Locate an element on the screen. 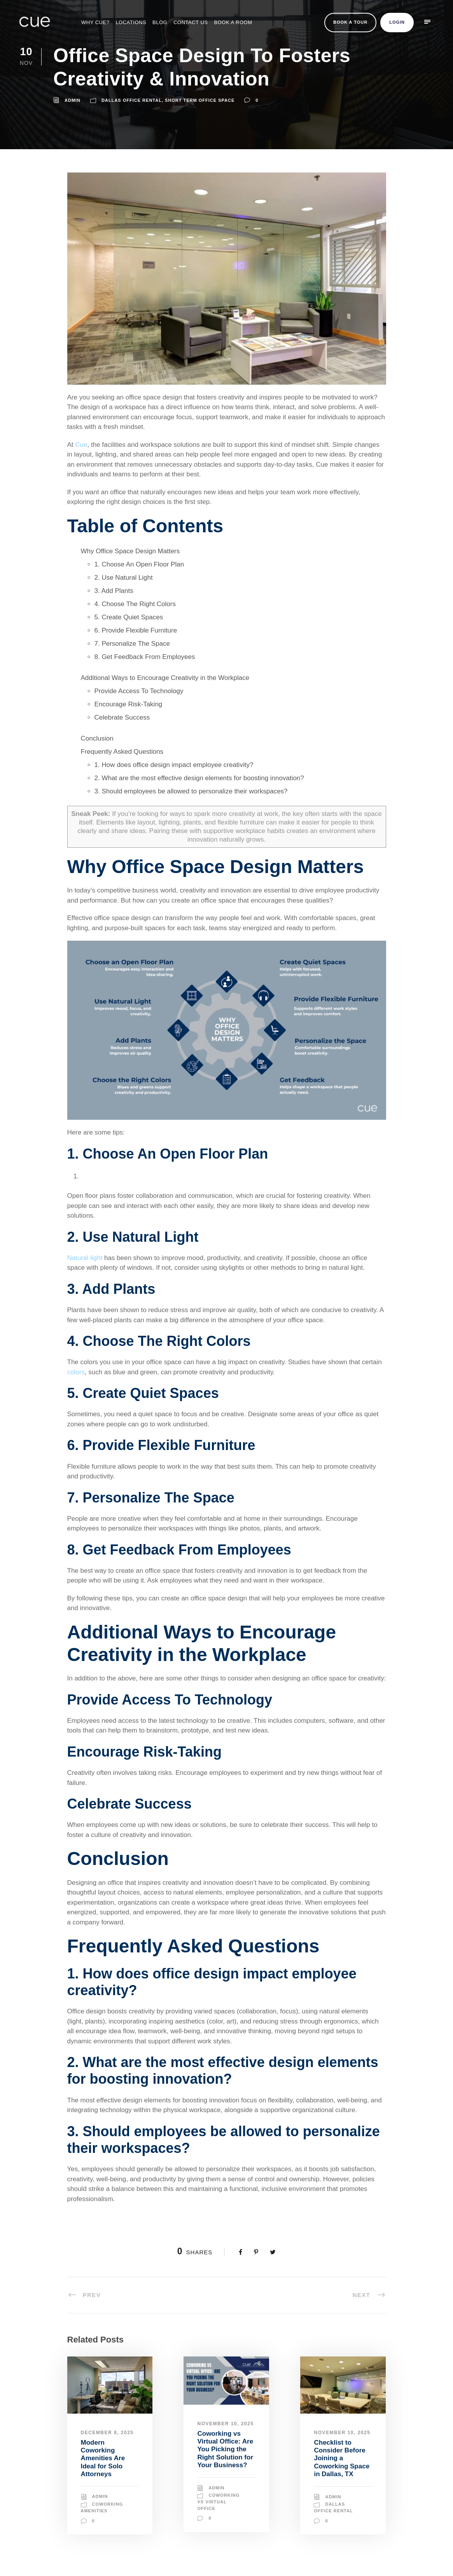  admin is located at coordinates (72, 100).